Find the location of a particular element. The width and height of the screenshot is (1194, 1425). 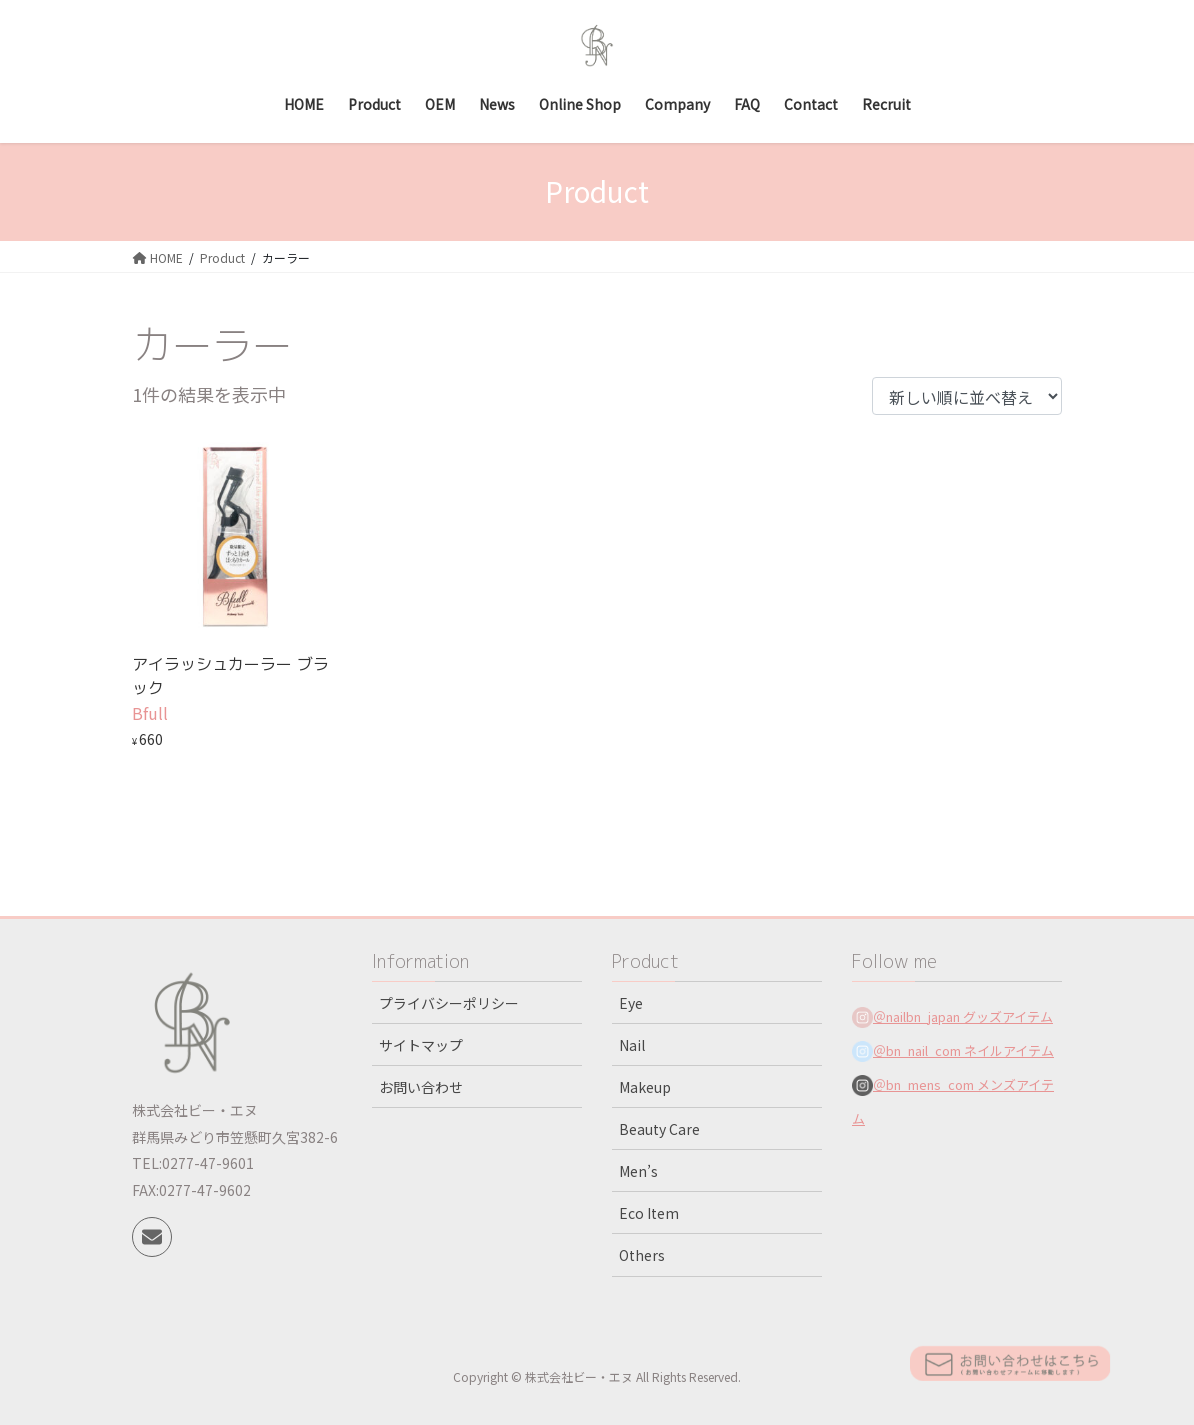

[ストアでの注文] is located at coordinates (967, 396).